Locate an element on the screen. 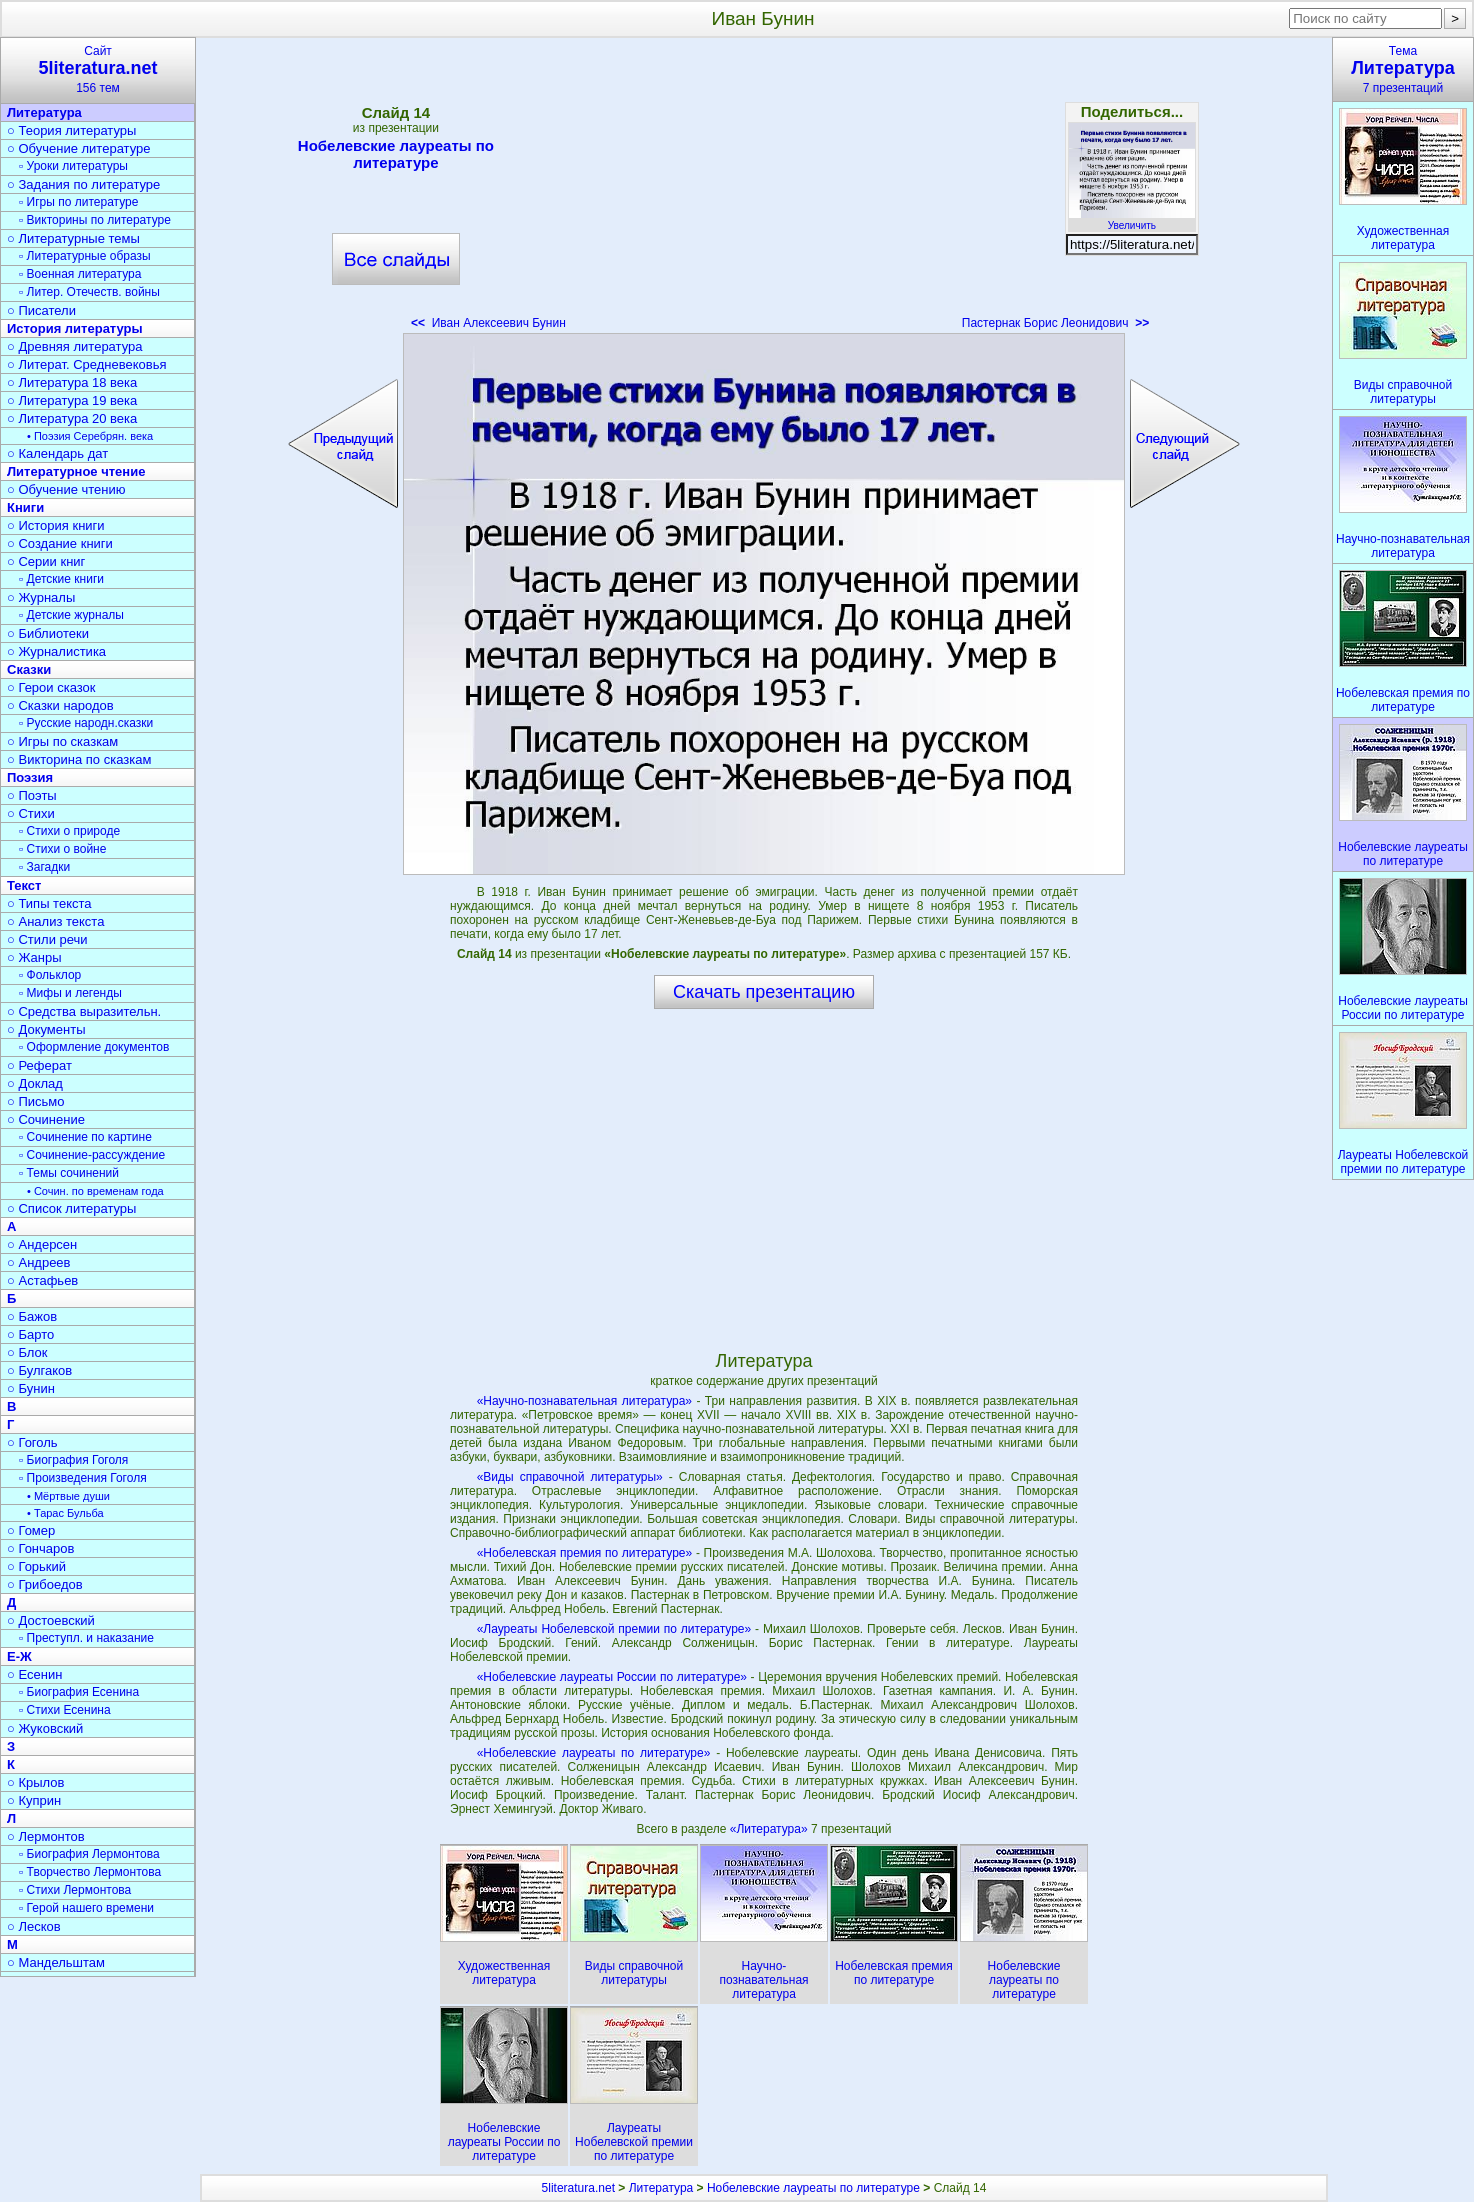 The height and width of the screenshot is (2202, 1474). ▫ Герой нашего времени is located at coordinates (86, 1908).